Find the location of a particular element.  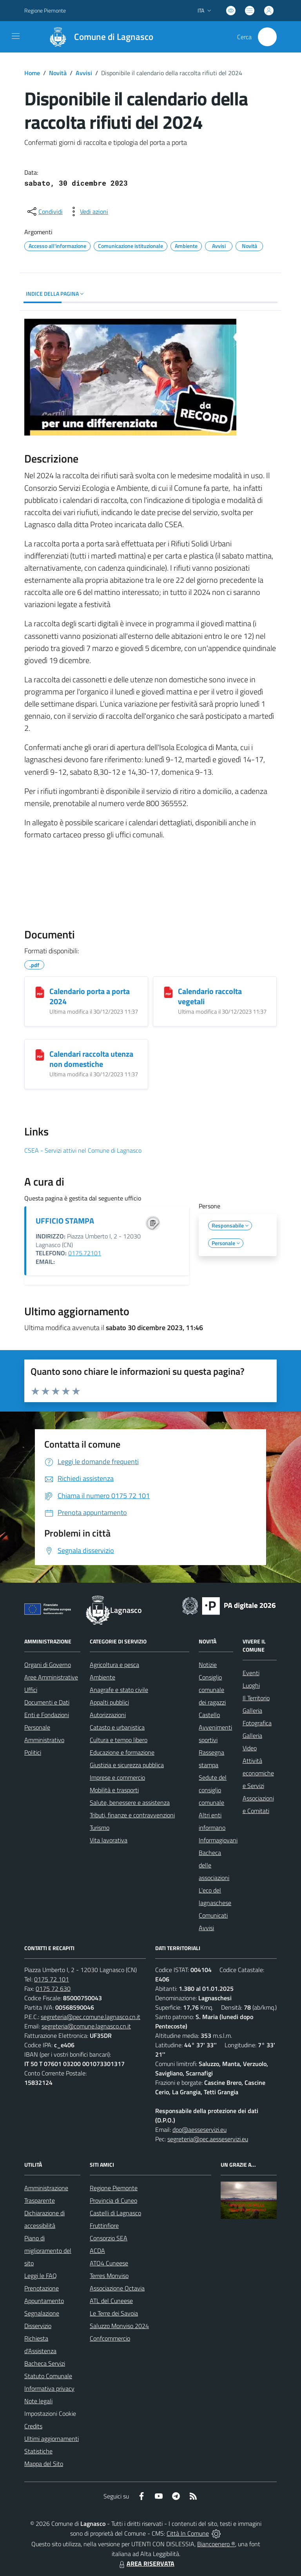

[Calendario porta a porta 2024] is located at coordinates (39, 992).